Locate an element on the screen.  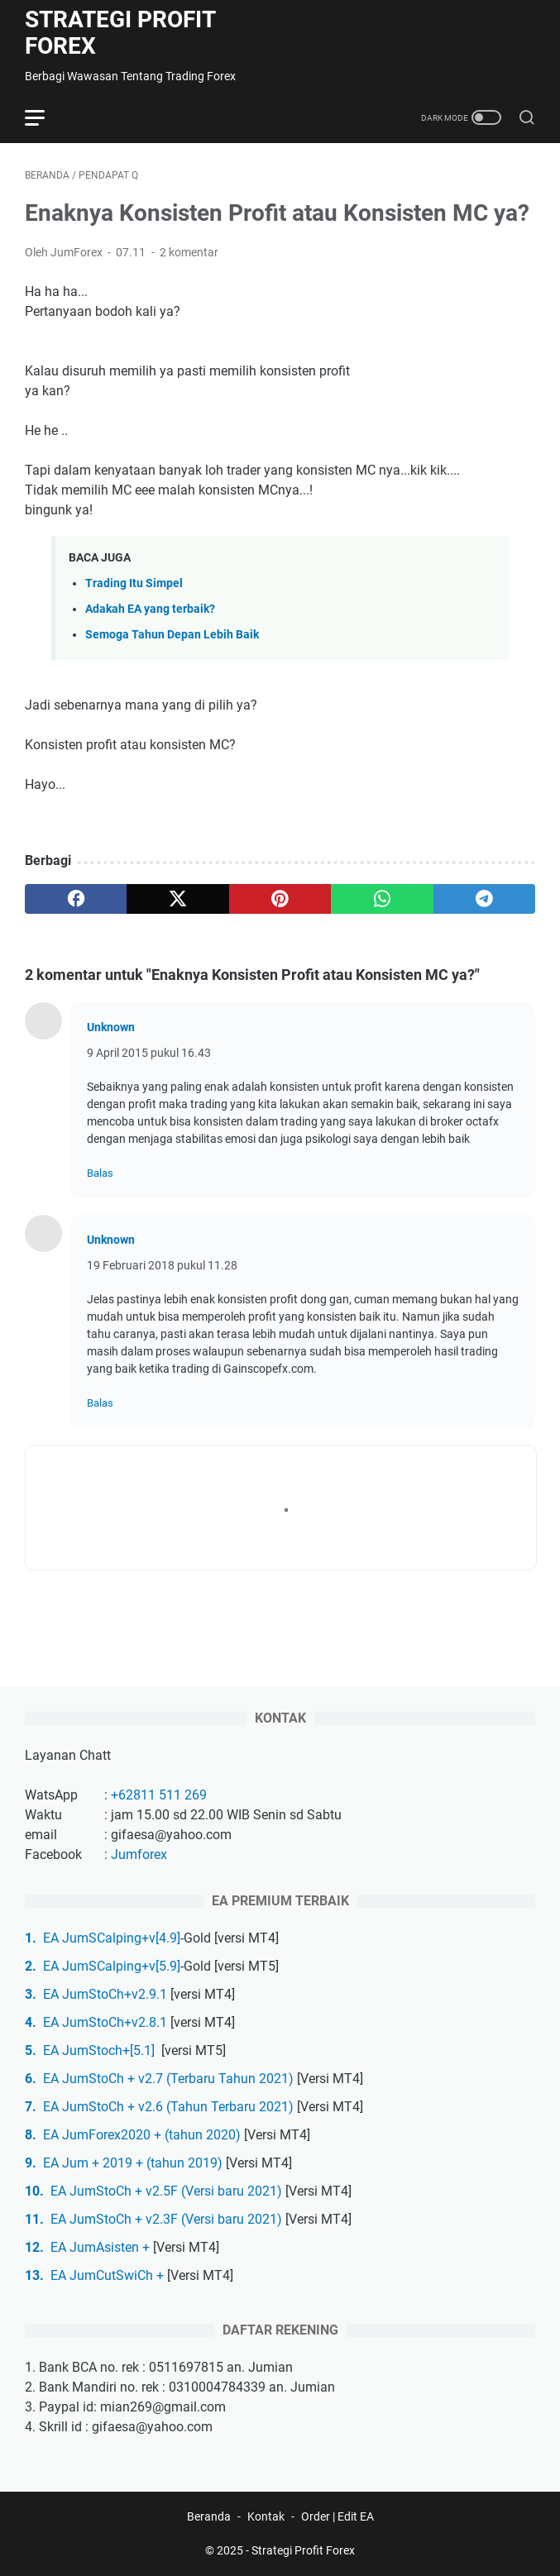
EA JumForex2020 + (tahun 2020) is located at coordinates (142, 2135).